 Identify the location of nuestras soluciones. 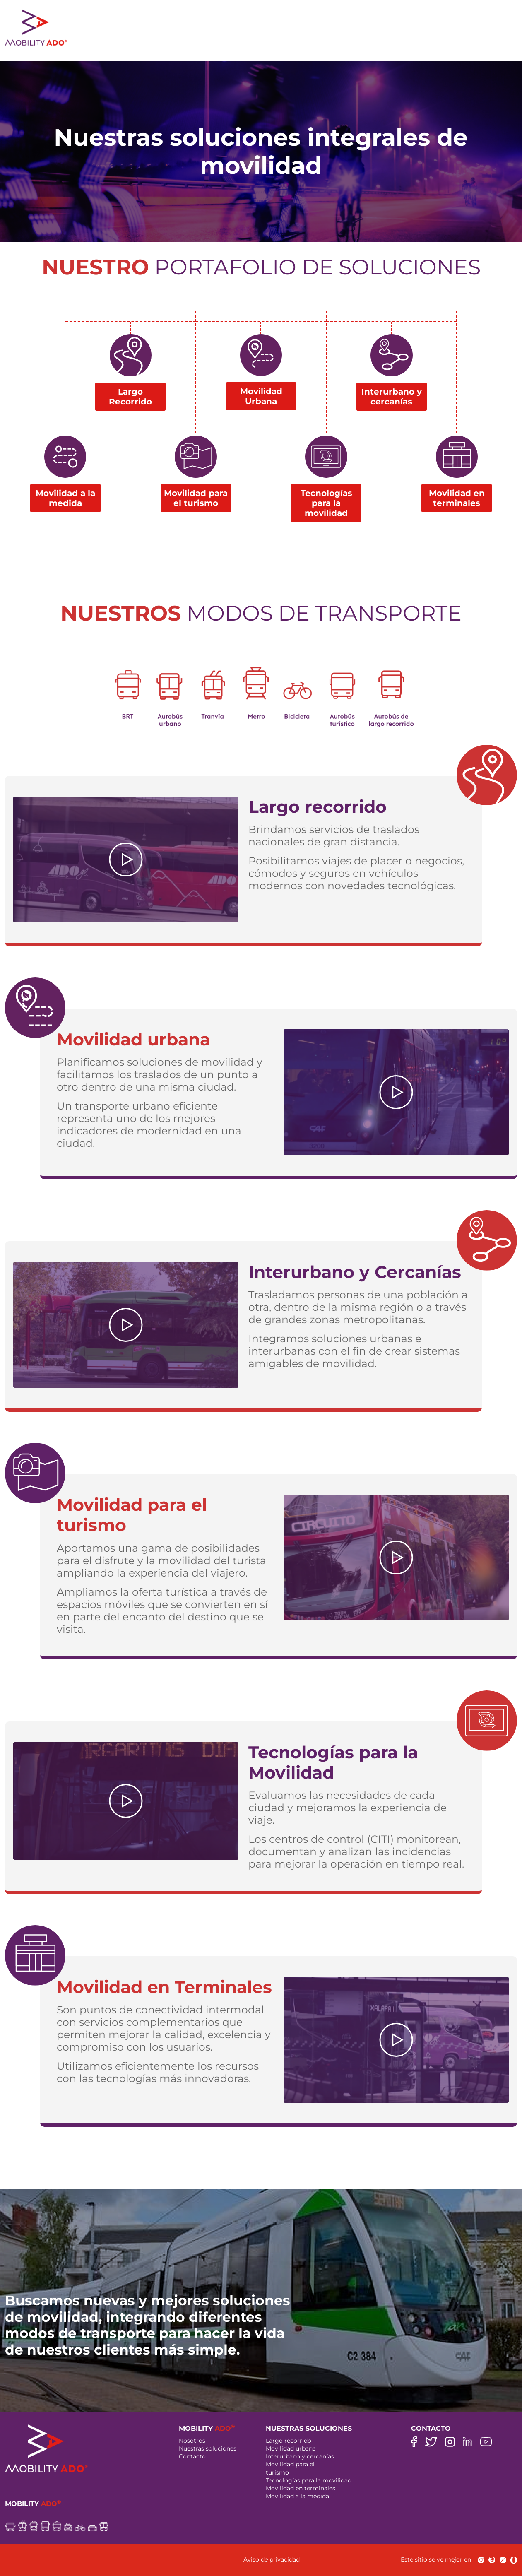
(204, 43).